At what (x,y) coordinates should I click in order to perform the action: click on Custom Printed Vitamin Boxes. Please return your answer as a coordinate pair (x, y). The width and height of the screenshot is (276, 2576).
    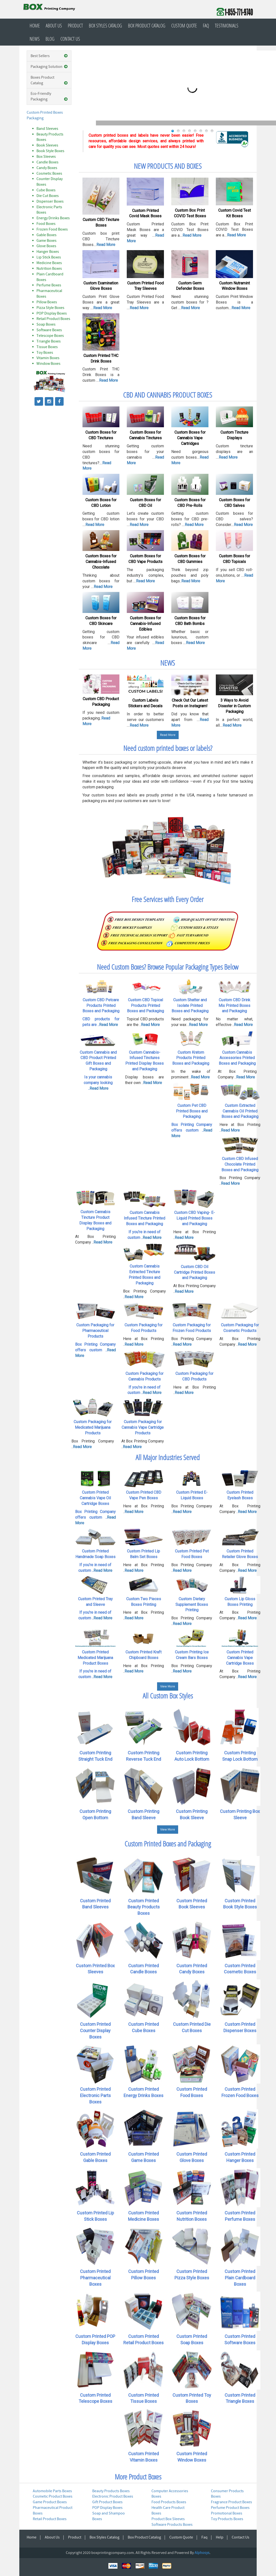
    Looking at the image, I should click on (143, 2457).